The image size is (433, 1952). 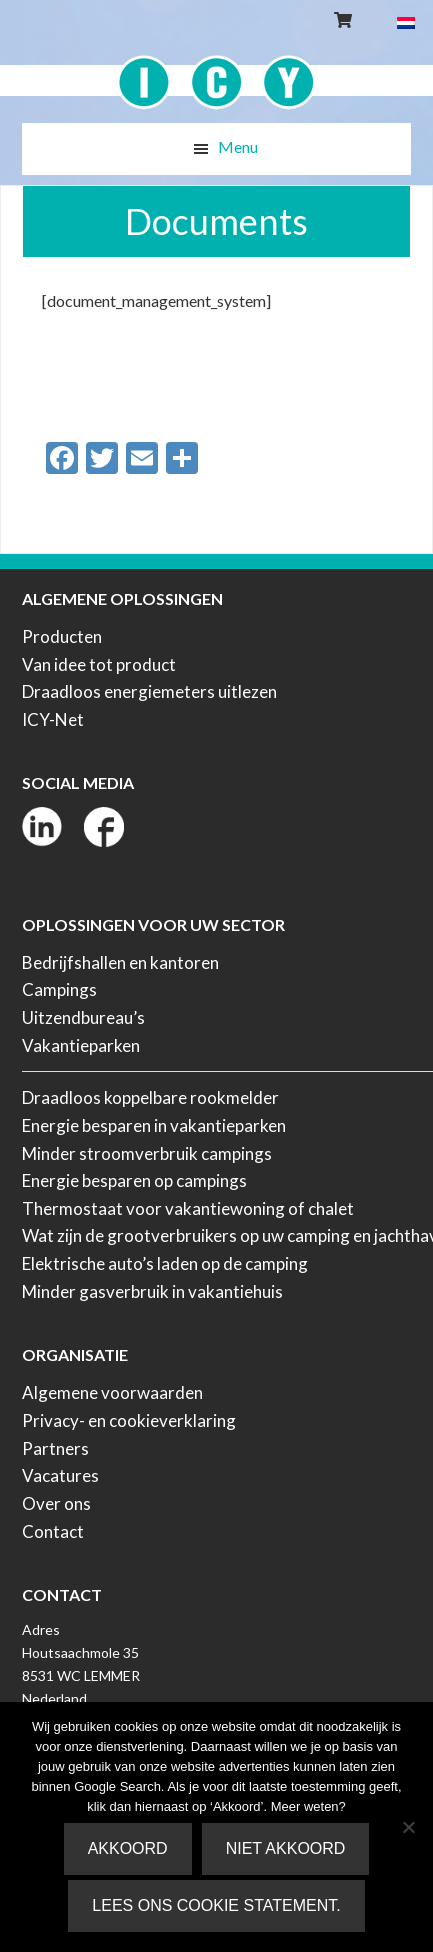 I want to click on Lees ons Cookie Statement., so click(x=216, y=1905).